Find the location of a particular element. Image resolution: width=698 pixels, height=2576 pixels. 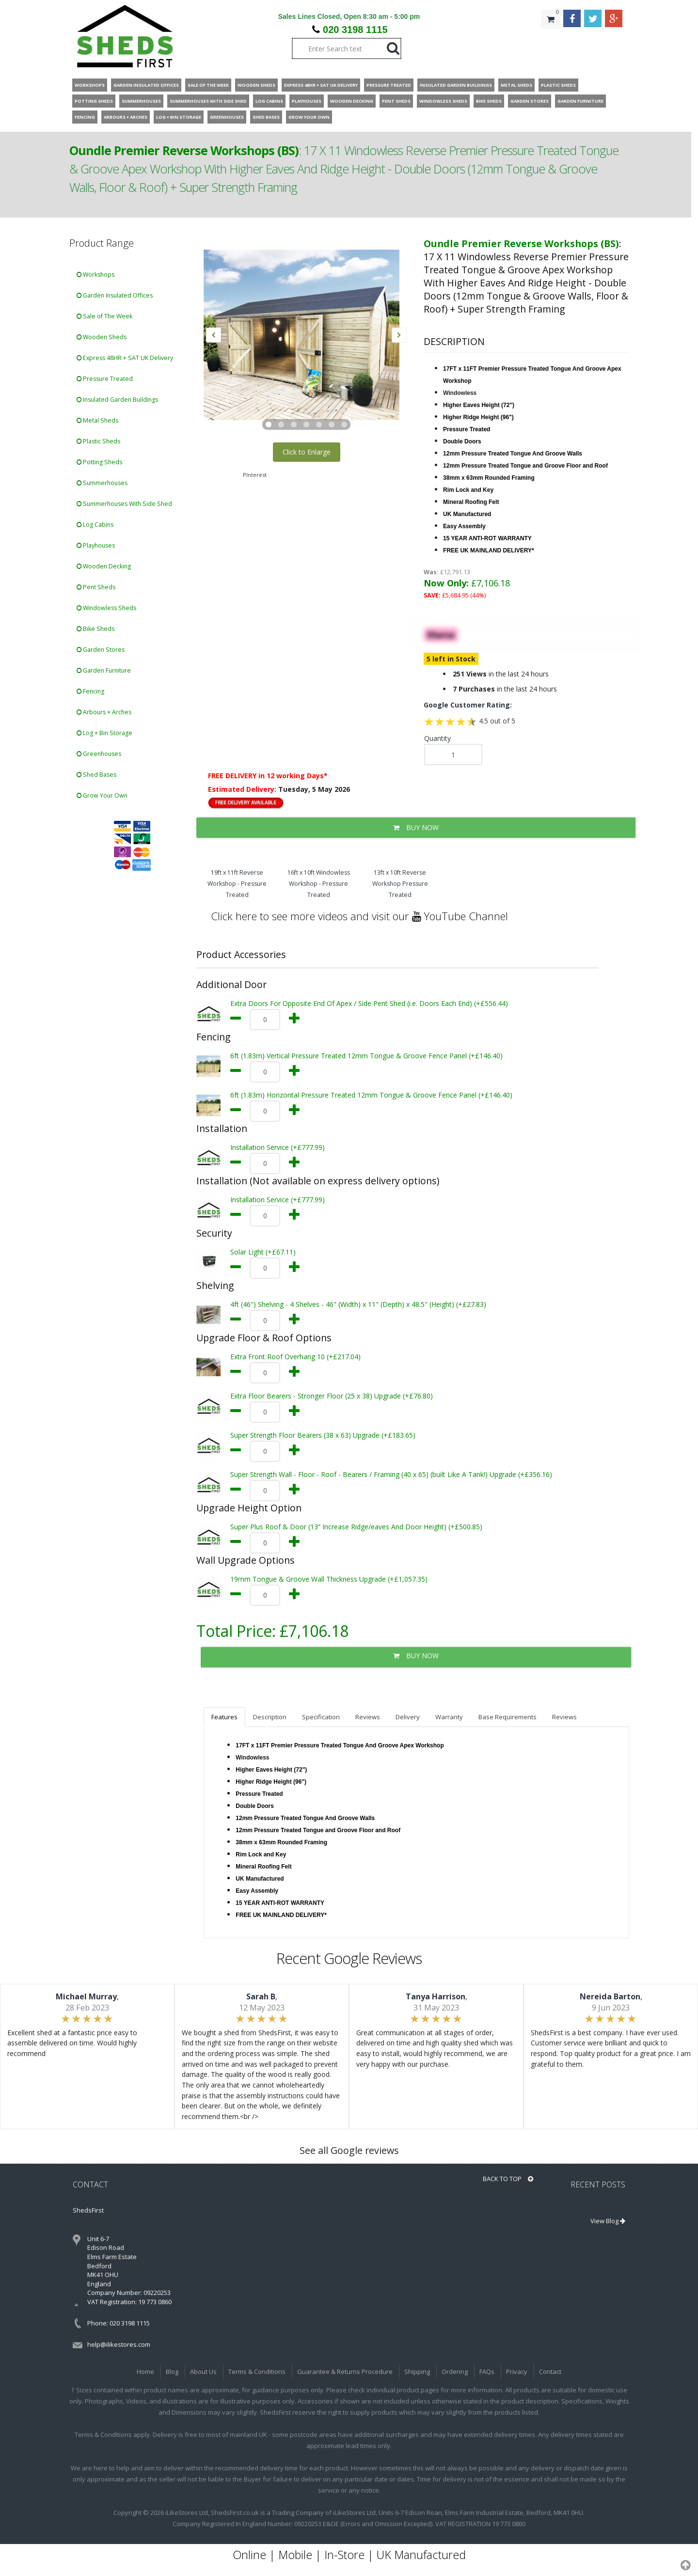

Reviews is located at coordinates (367, 1716).